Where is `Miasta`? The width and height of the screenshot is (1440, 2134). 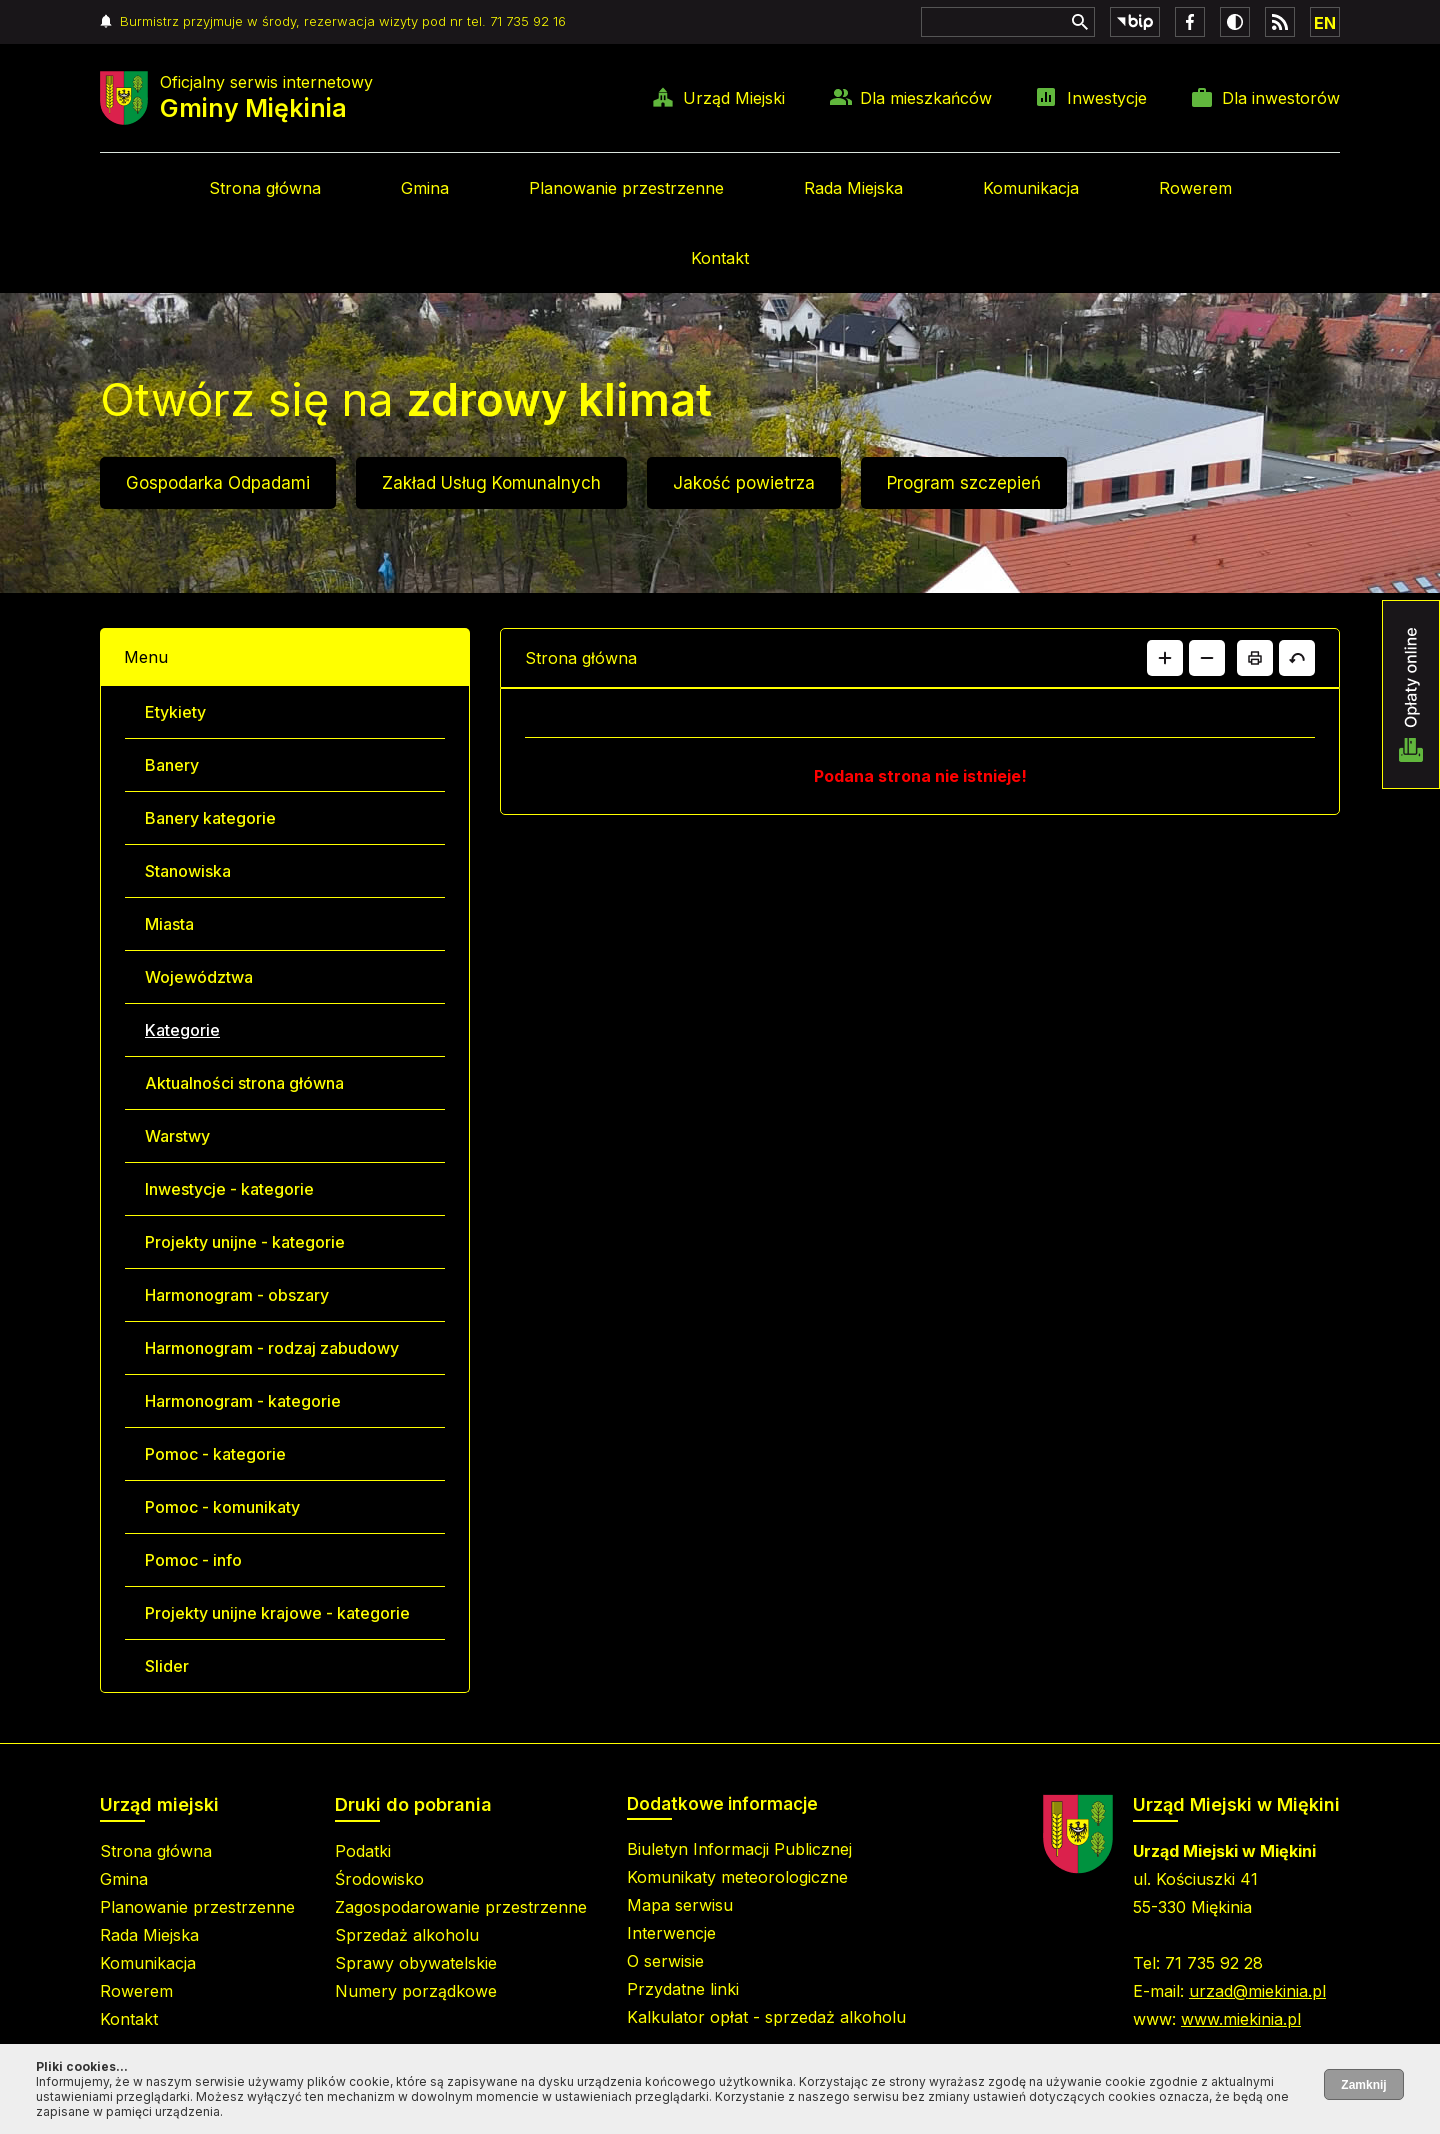 Miasta is located at coordinates (169, 924).